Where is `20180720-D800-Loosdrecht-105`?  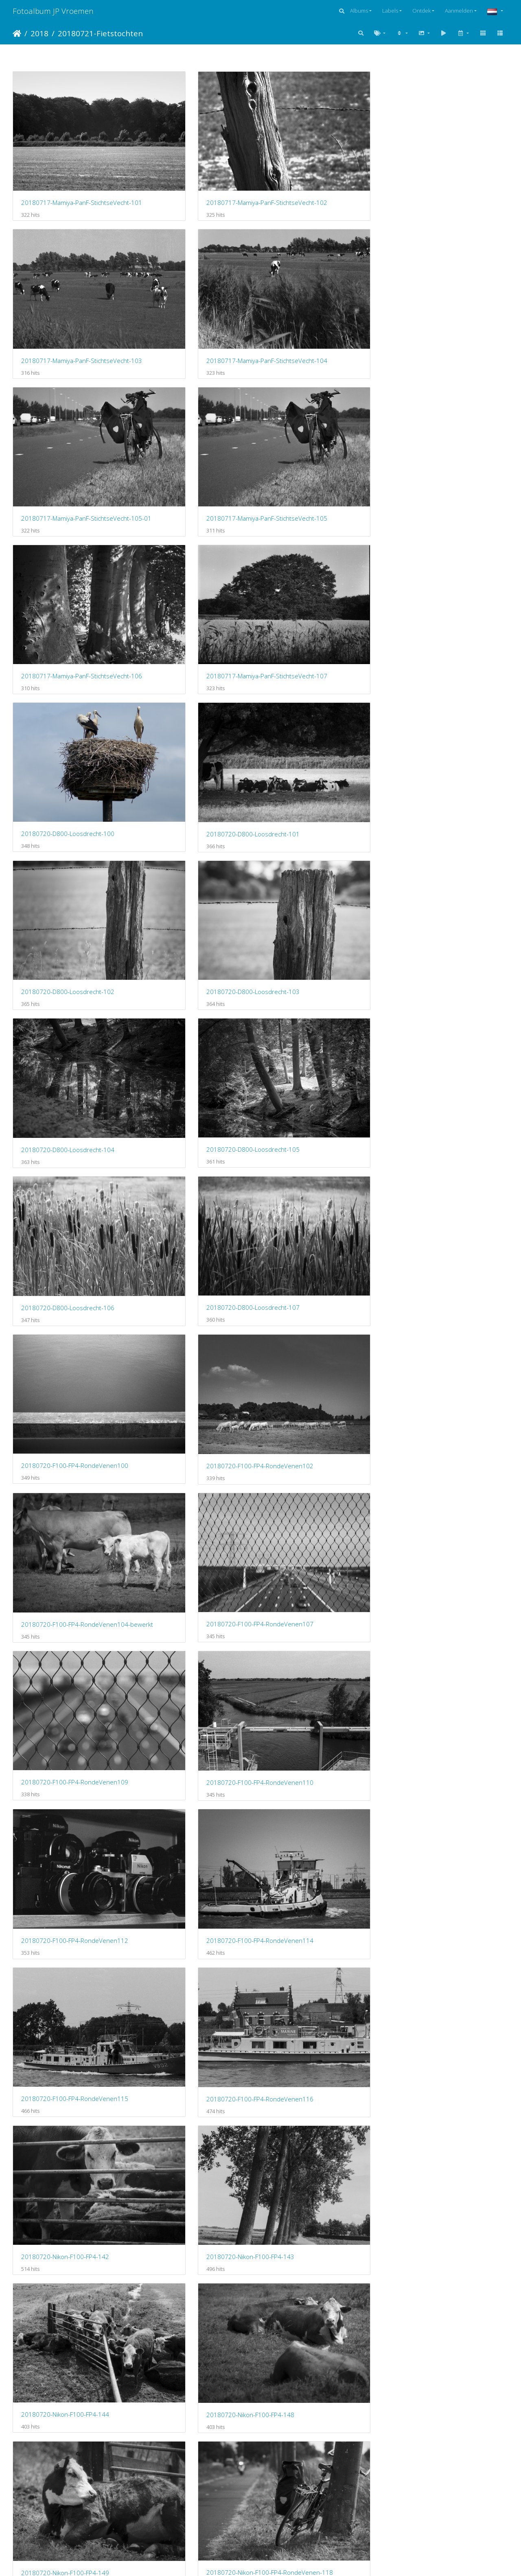
20180720-D800-Loosdrecht-105 is located at coordinates (194, 515).